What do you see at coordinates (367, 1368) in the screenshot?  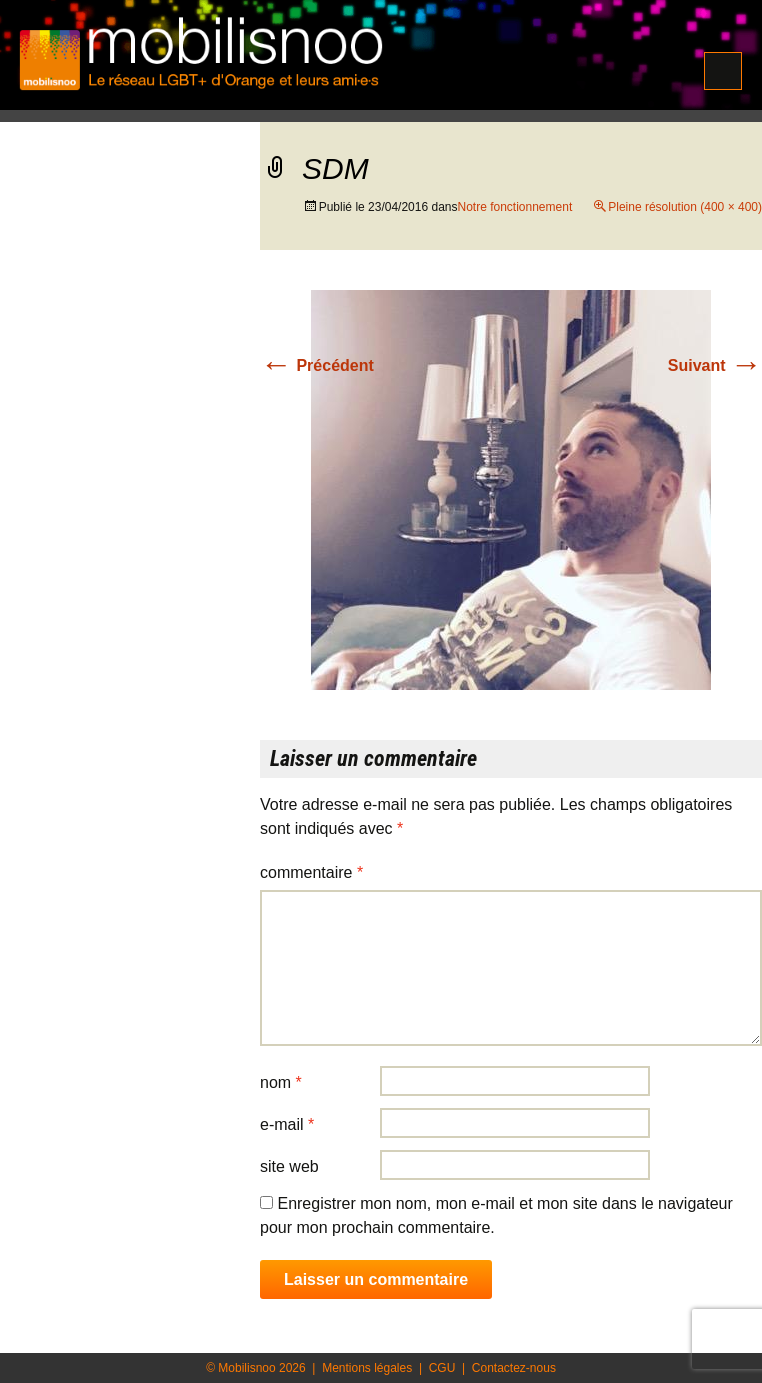 I see `Mentions légales` at bounding box center [367, 1368].